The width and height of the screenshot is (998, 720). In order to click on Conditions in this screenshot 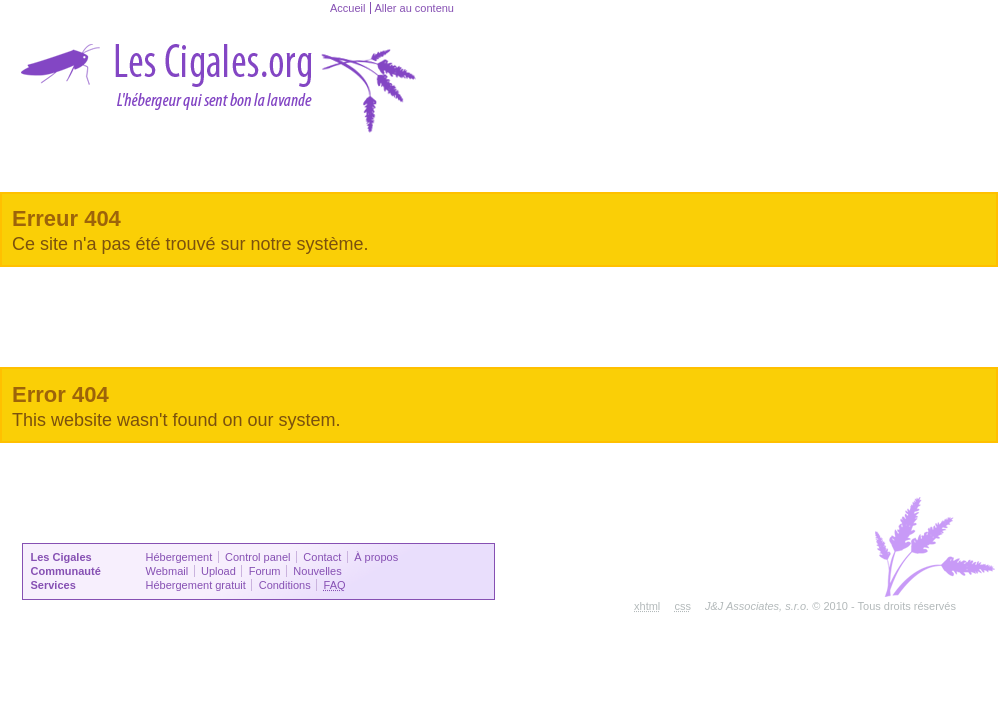, I will do `click(285, 585)`.